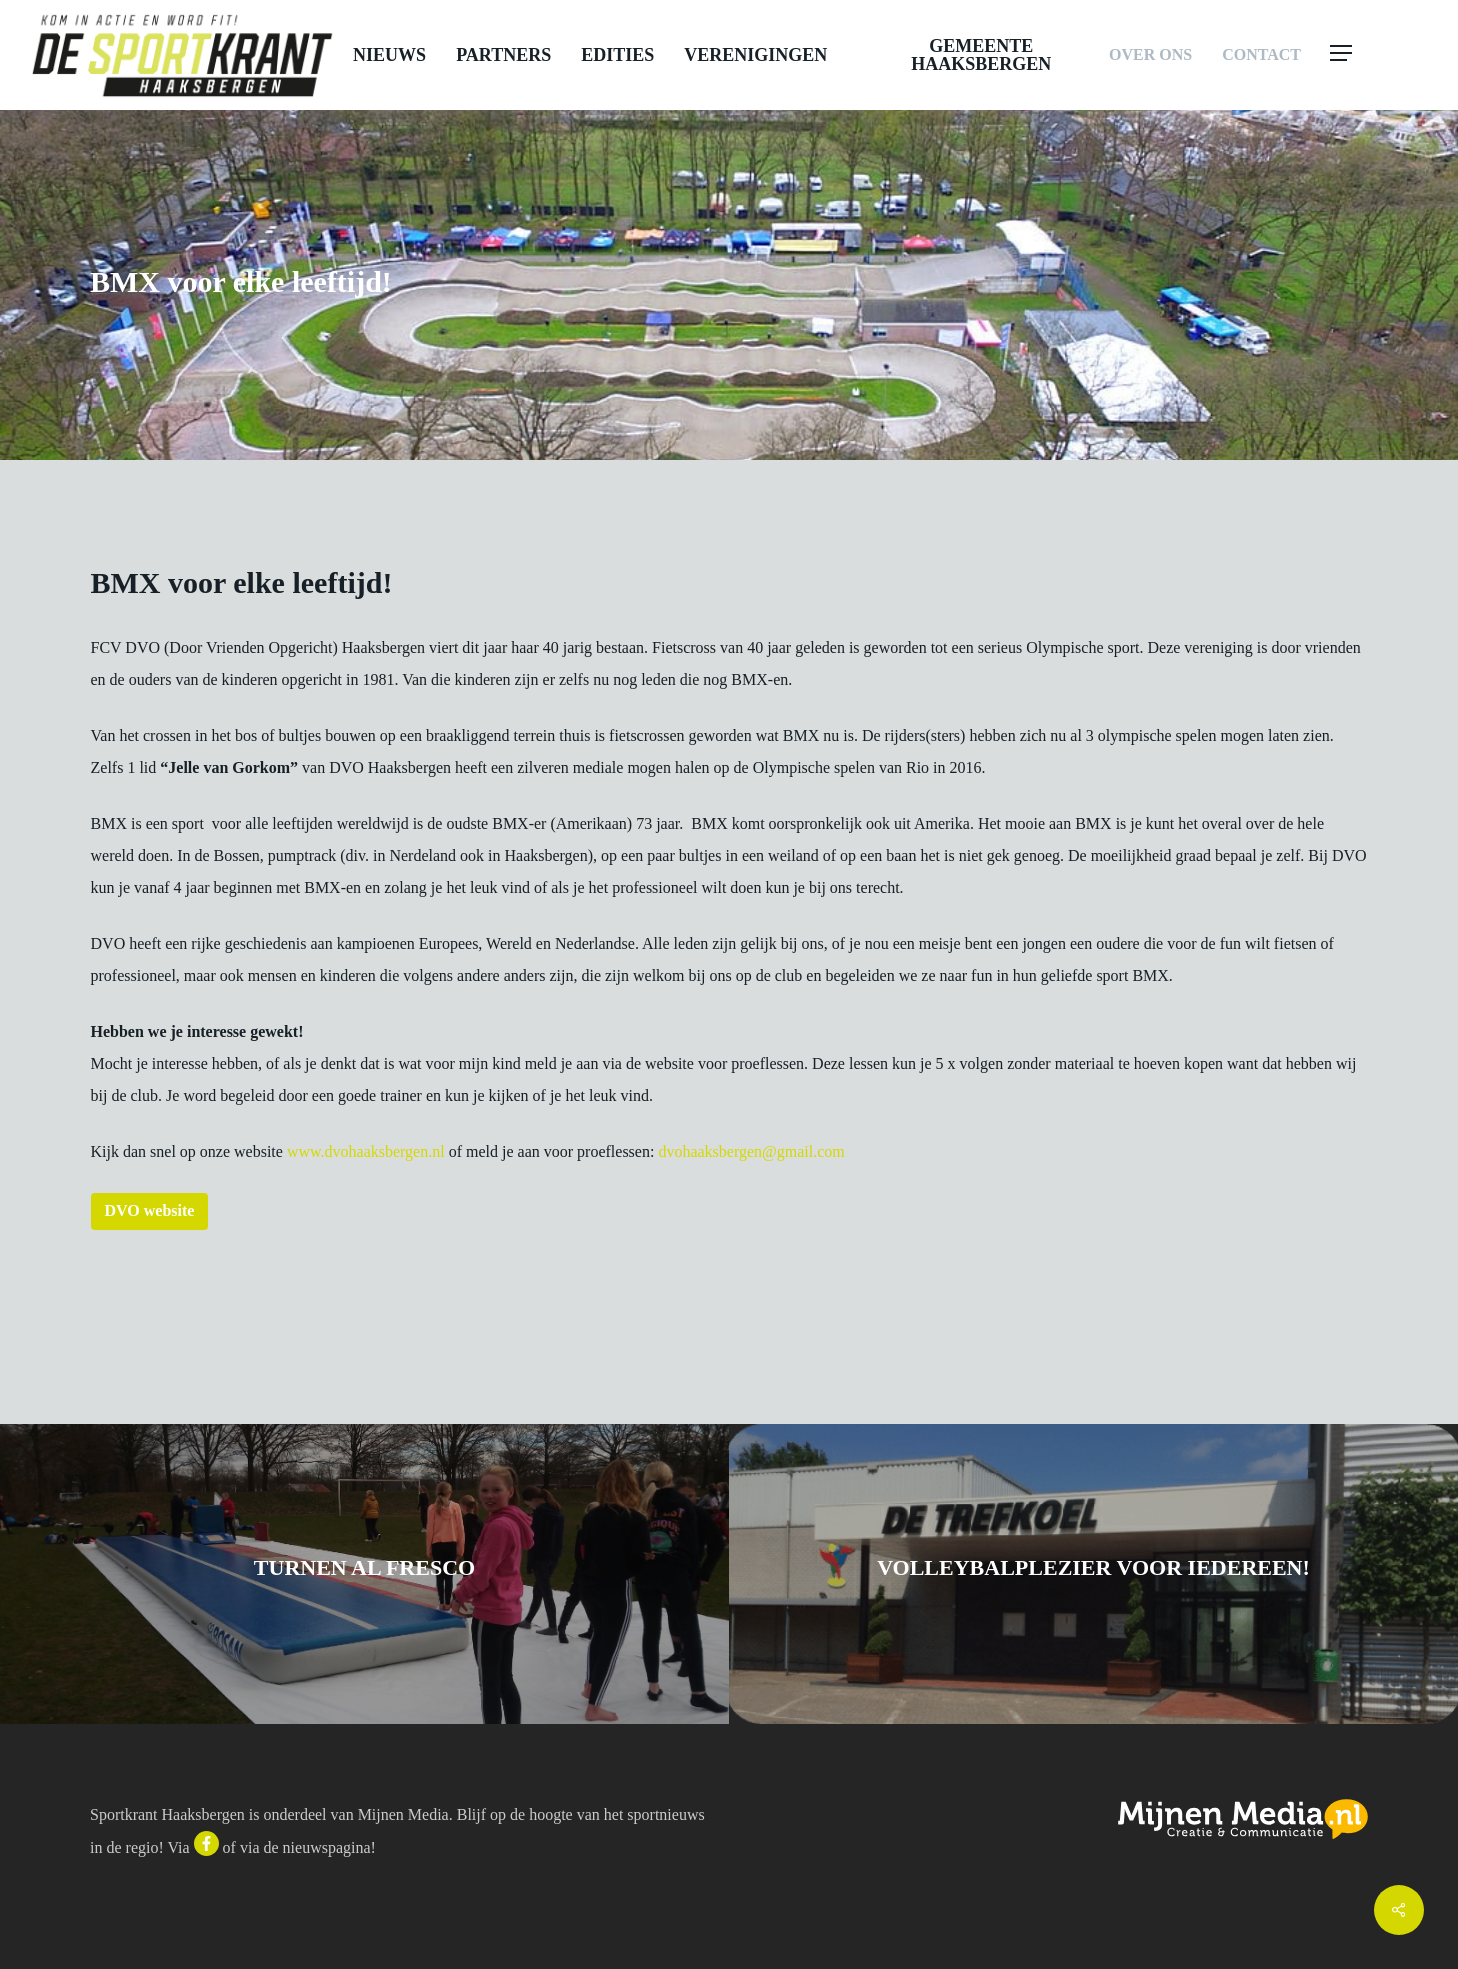 The image size is (1458, 1969). What do you see at coordinates (1380, 55) in the screenshot?
I see `[button]` at bounding box center [1380, 55].